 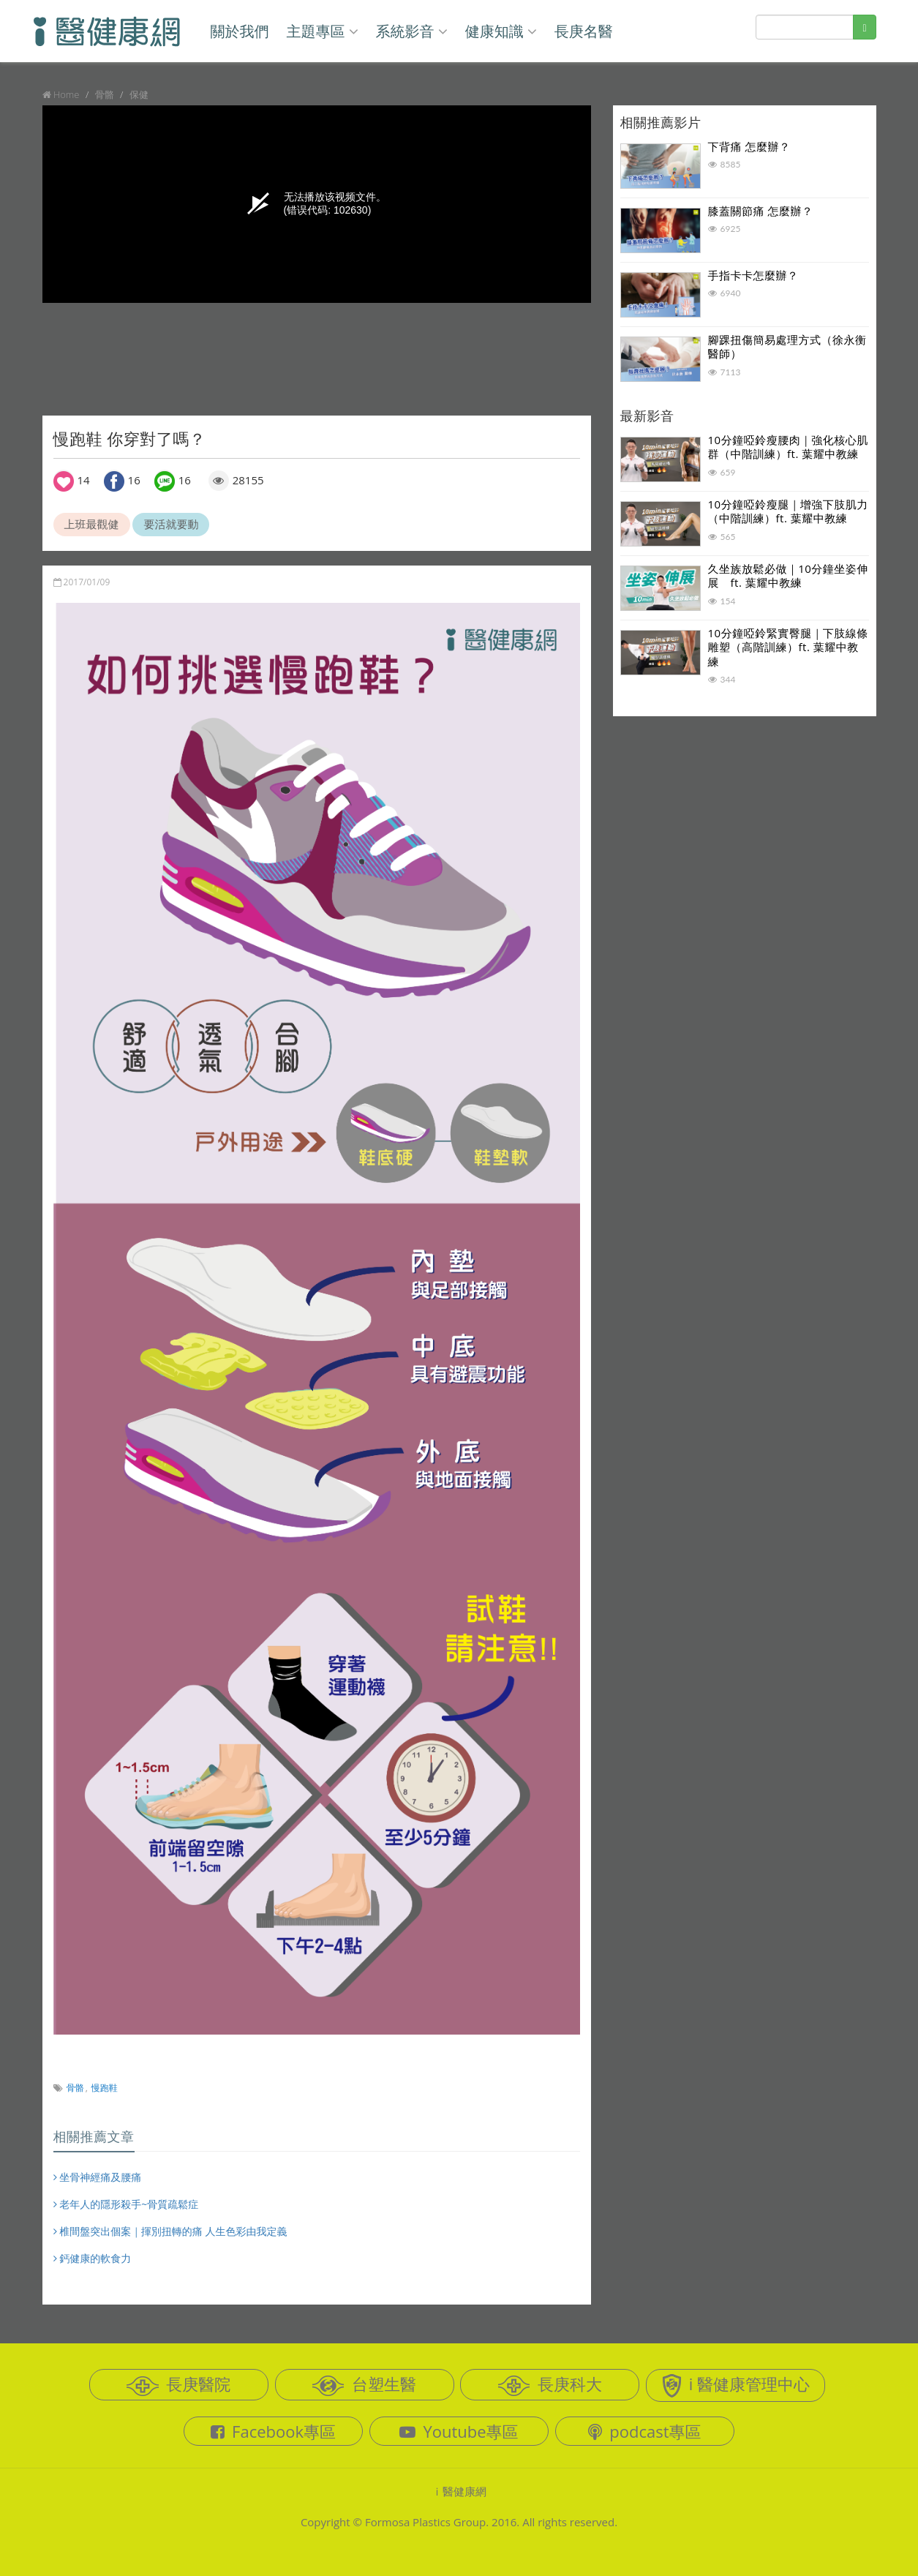 What do you see at coordinates (583, 31) in the screenshot?
I see `長庚名醫` at bounding box center [583, 31].